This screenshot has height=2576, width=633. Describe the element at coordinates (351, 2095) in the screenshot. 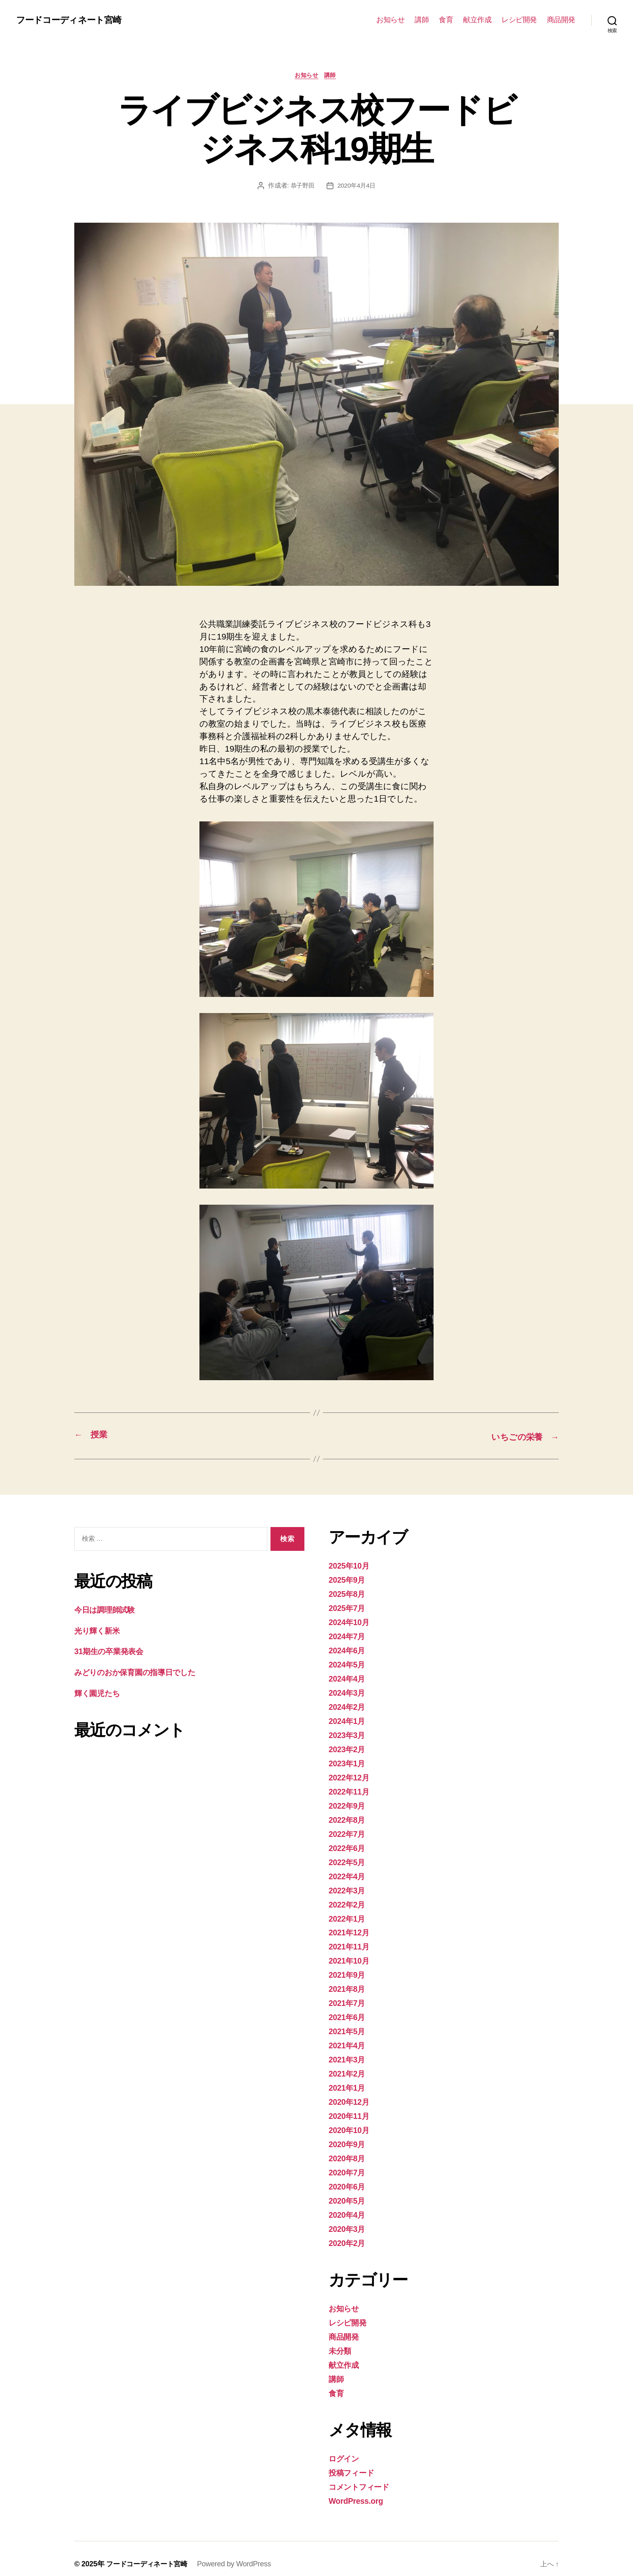

I see `2020年12月` at that location.